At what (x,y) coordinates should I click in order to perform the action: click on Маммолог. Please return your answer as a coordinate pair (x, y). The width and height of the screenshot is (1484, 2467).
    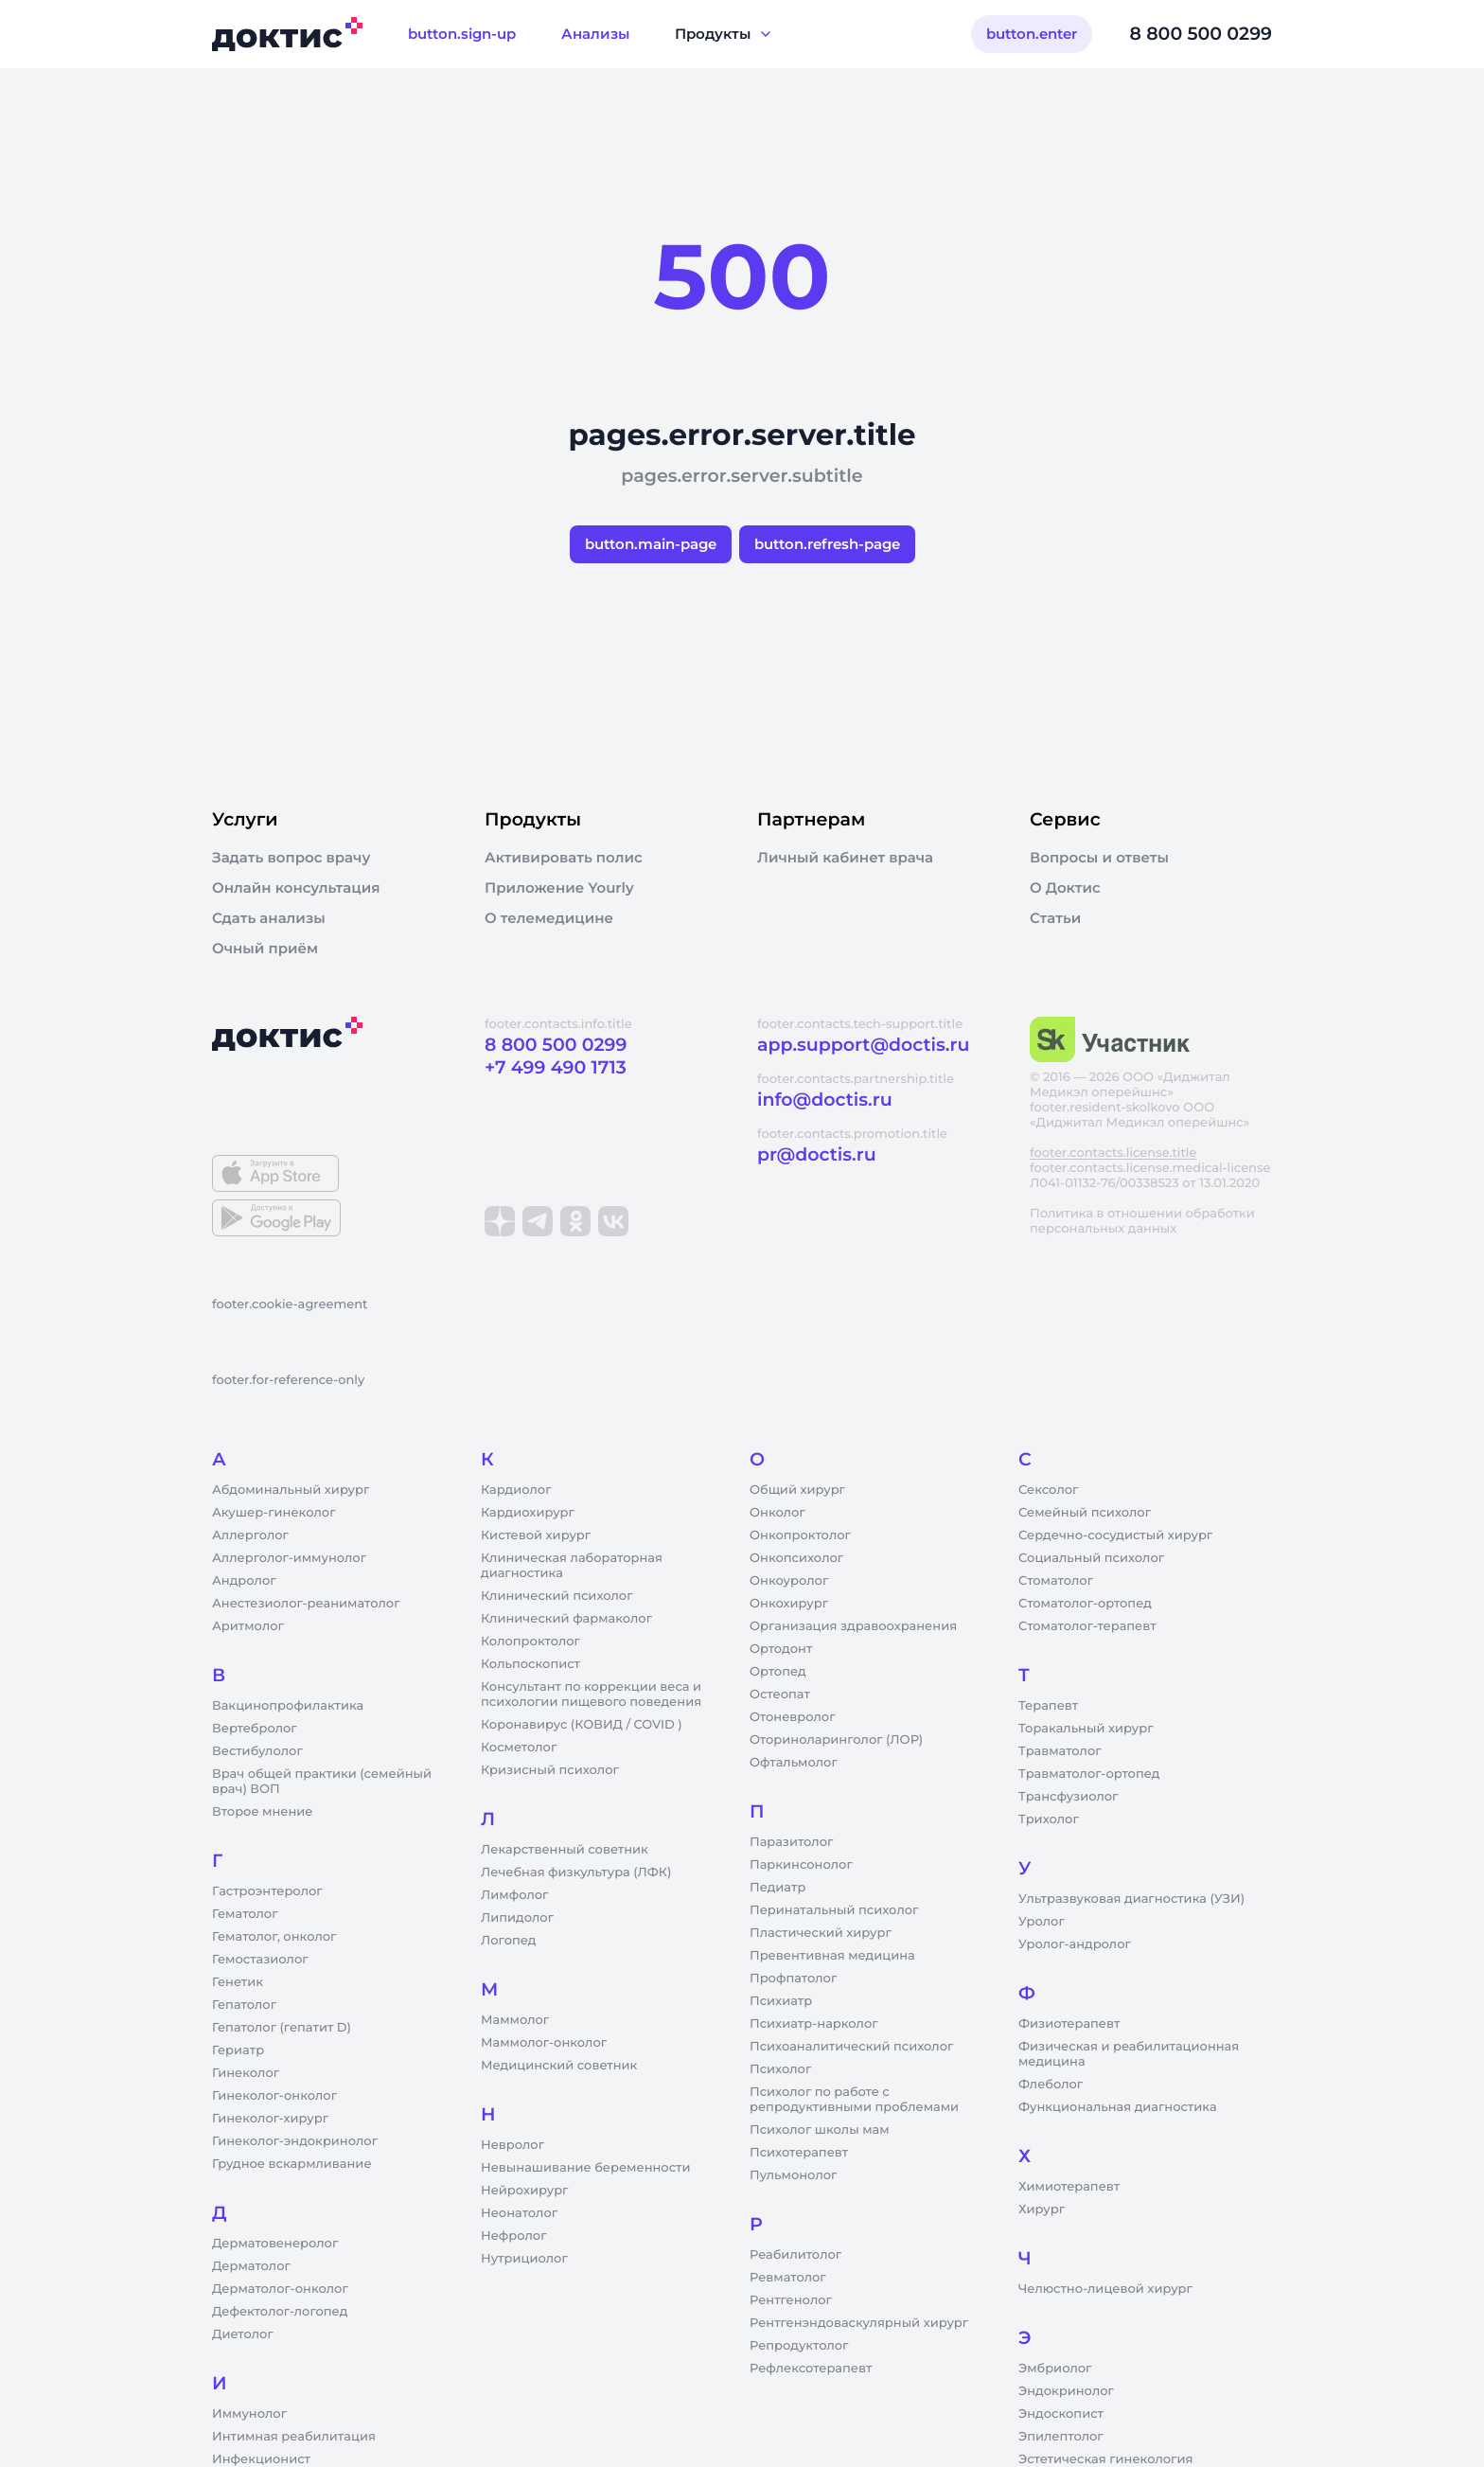
    Looking at the image, I should click on (515, 2020).